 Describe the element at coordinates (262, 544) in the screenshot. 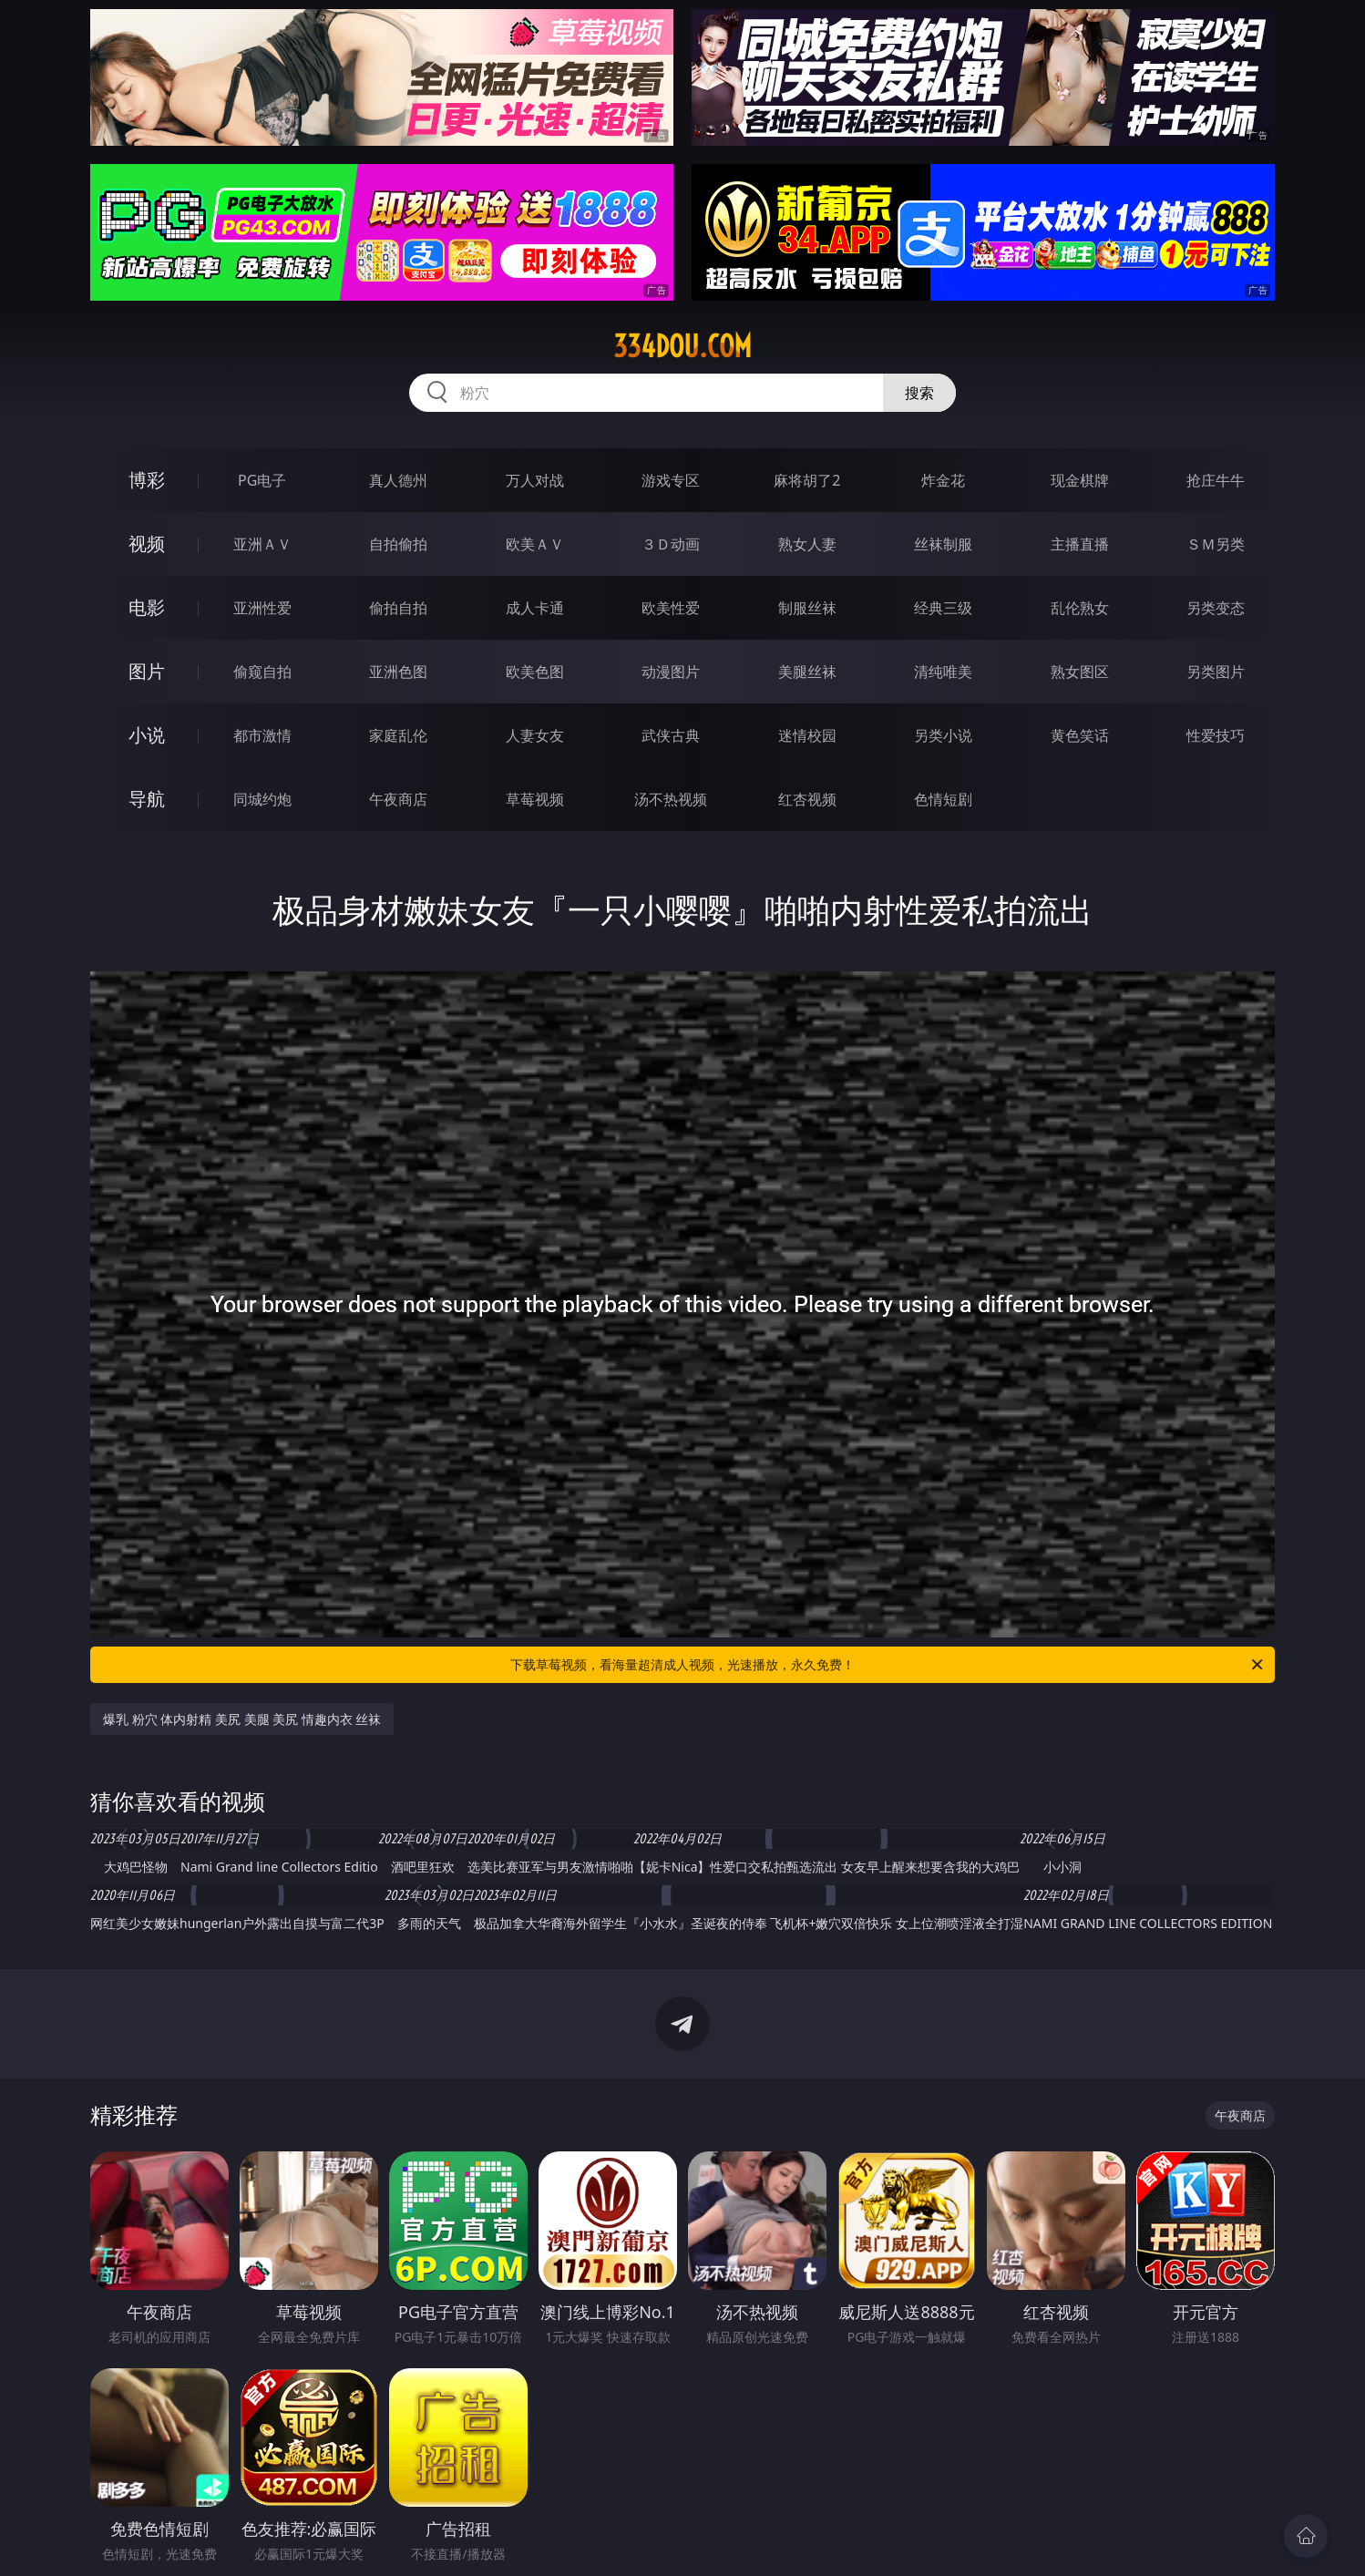

I see `亚洲ＡＶ` at that location.